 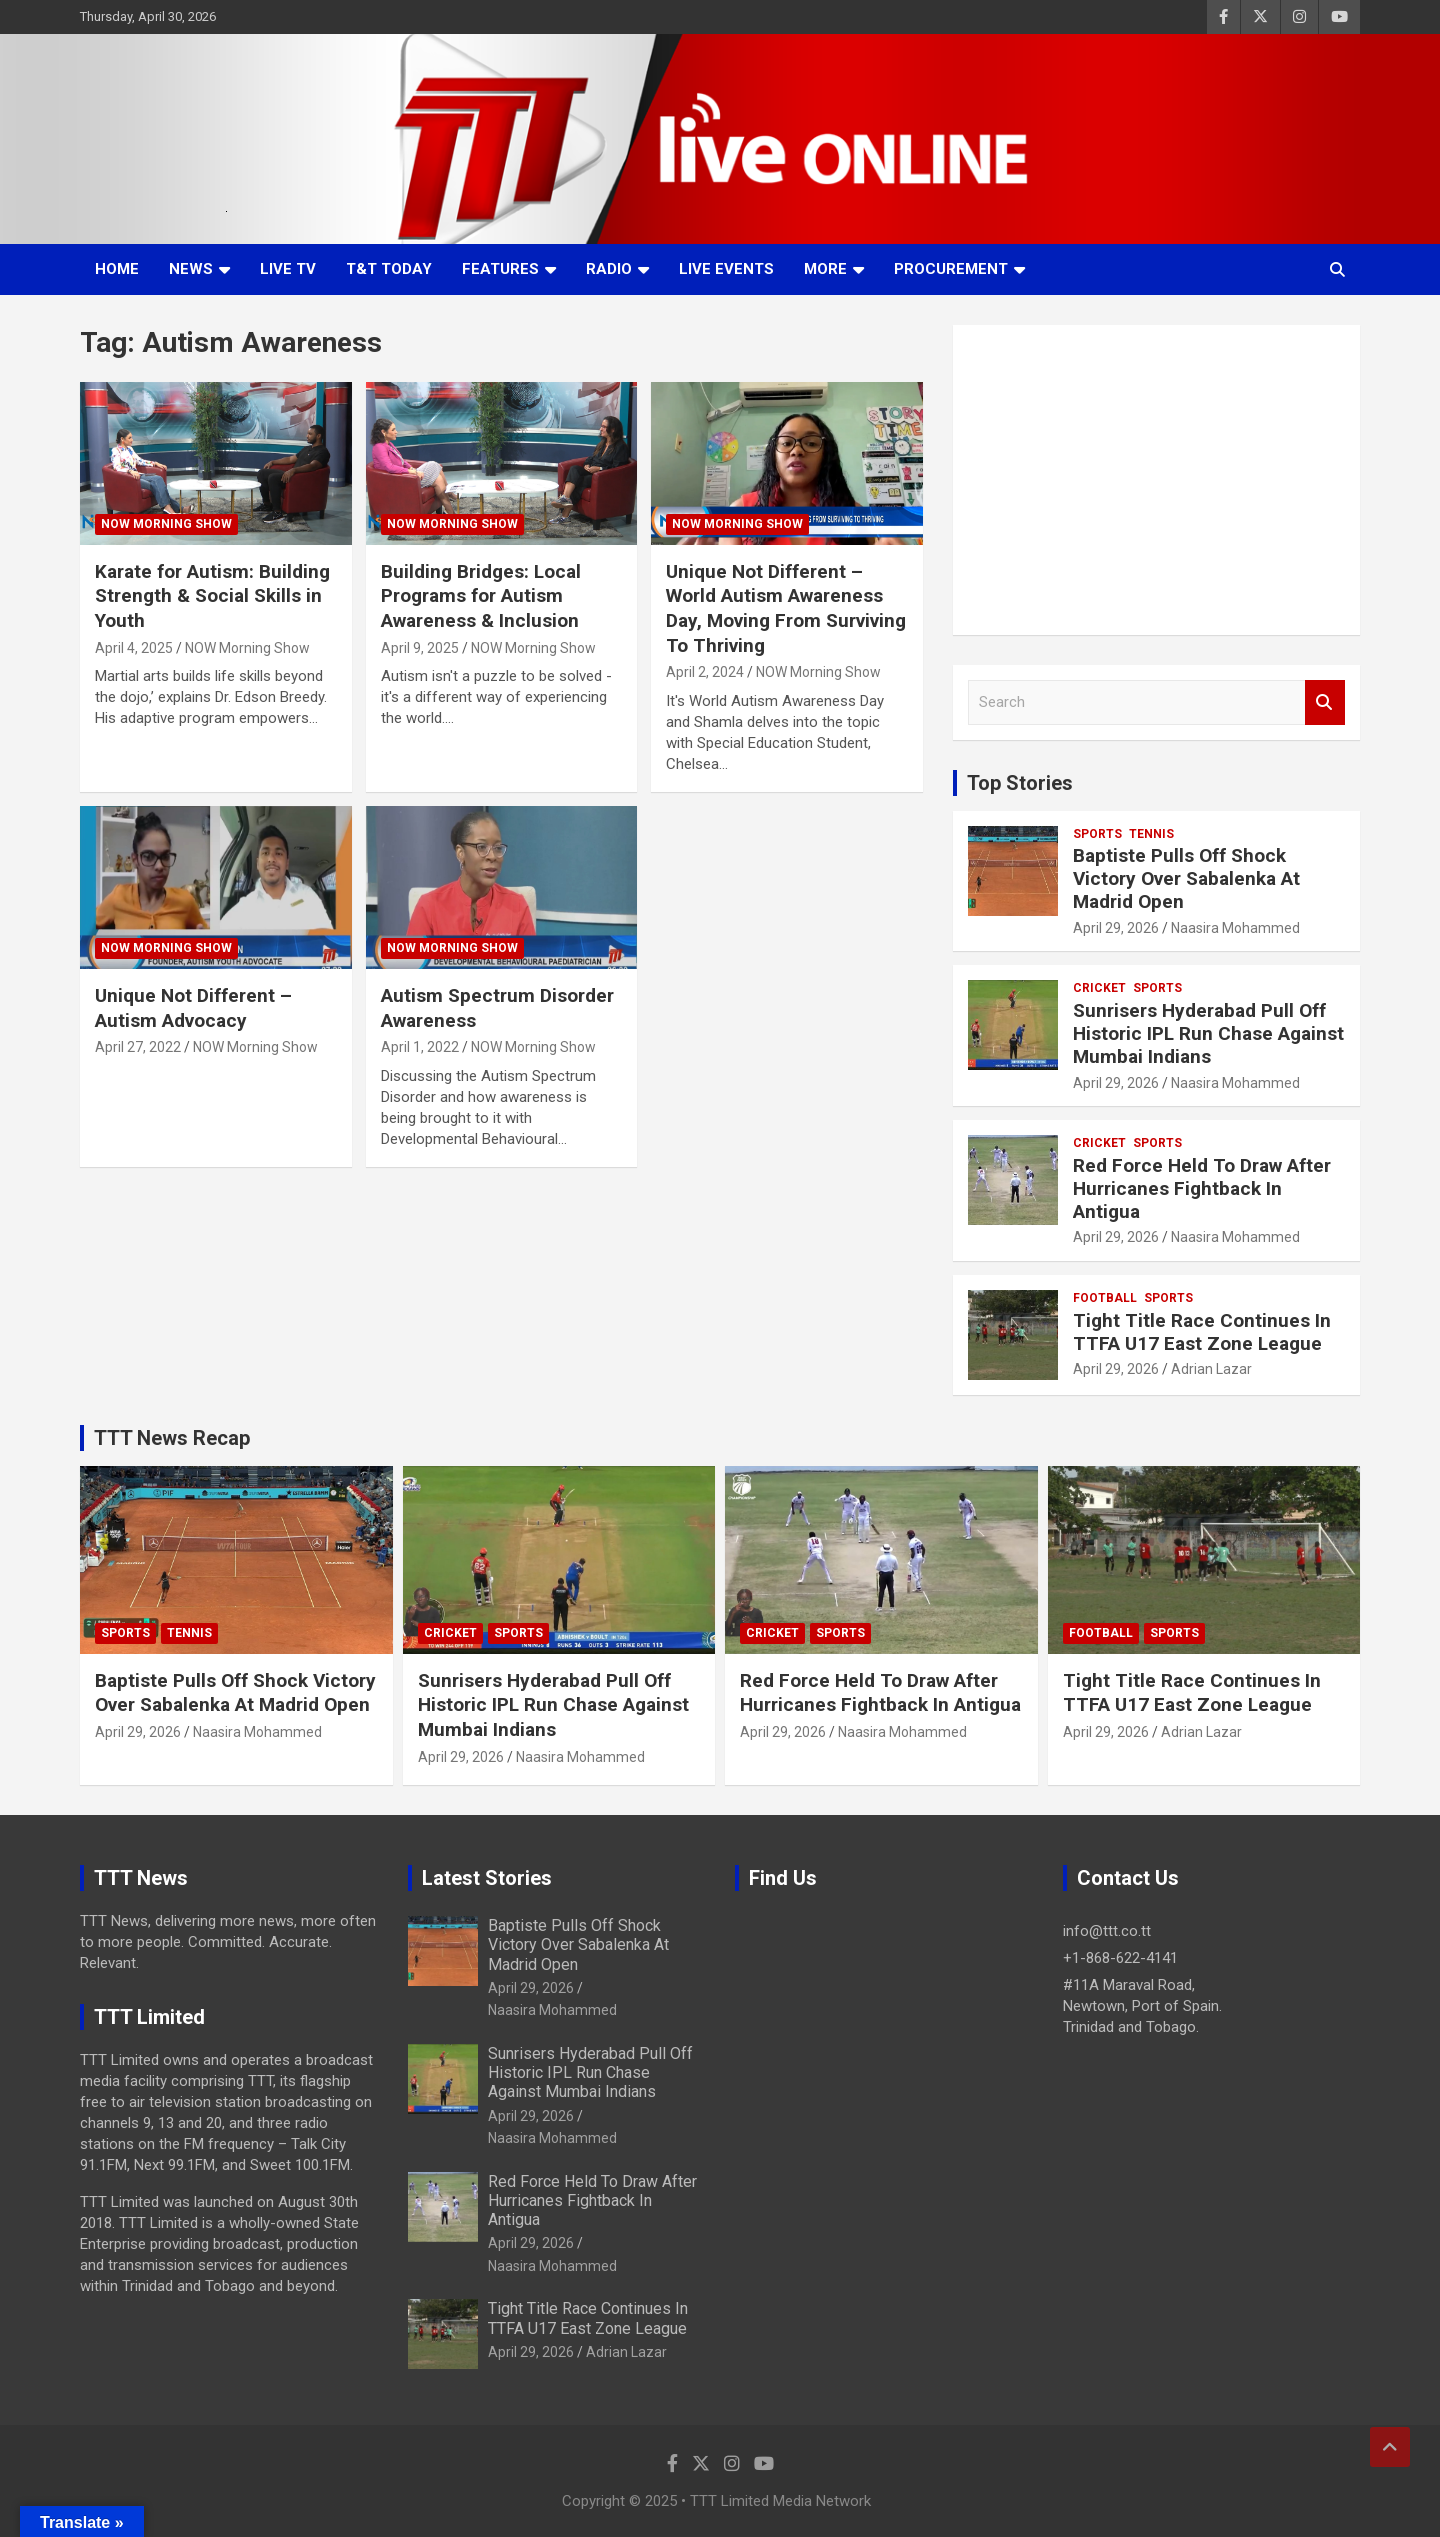 What do you see at coordinates (1208, 1033) in the screenshot?
I see `Sunrisers Hyderabad Pull Off Historic IPL Run Chase Against Mumbai Indians` at bounding box center [1208, 1033].